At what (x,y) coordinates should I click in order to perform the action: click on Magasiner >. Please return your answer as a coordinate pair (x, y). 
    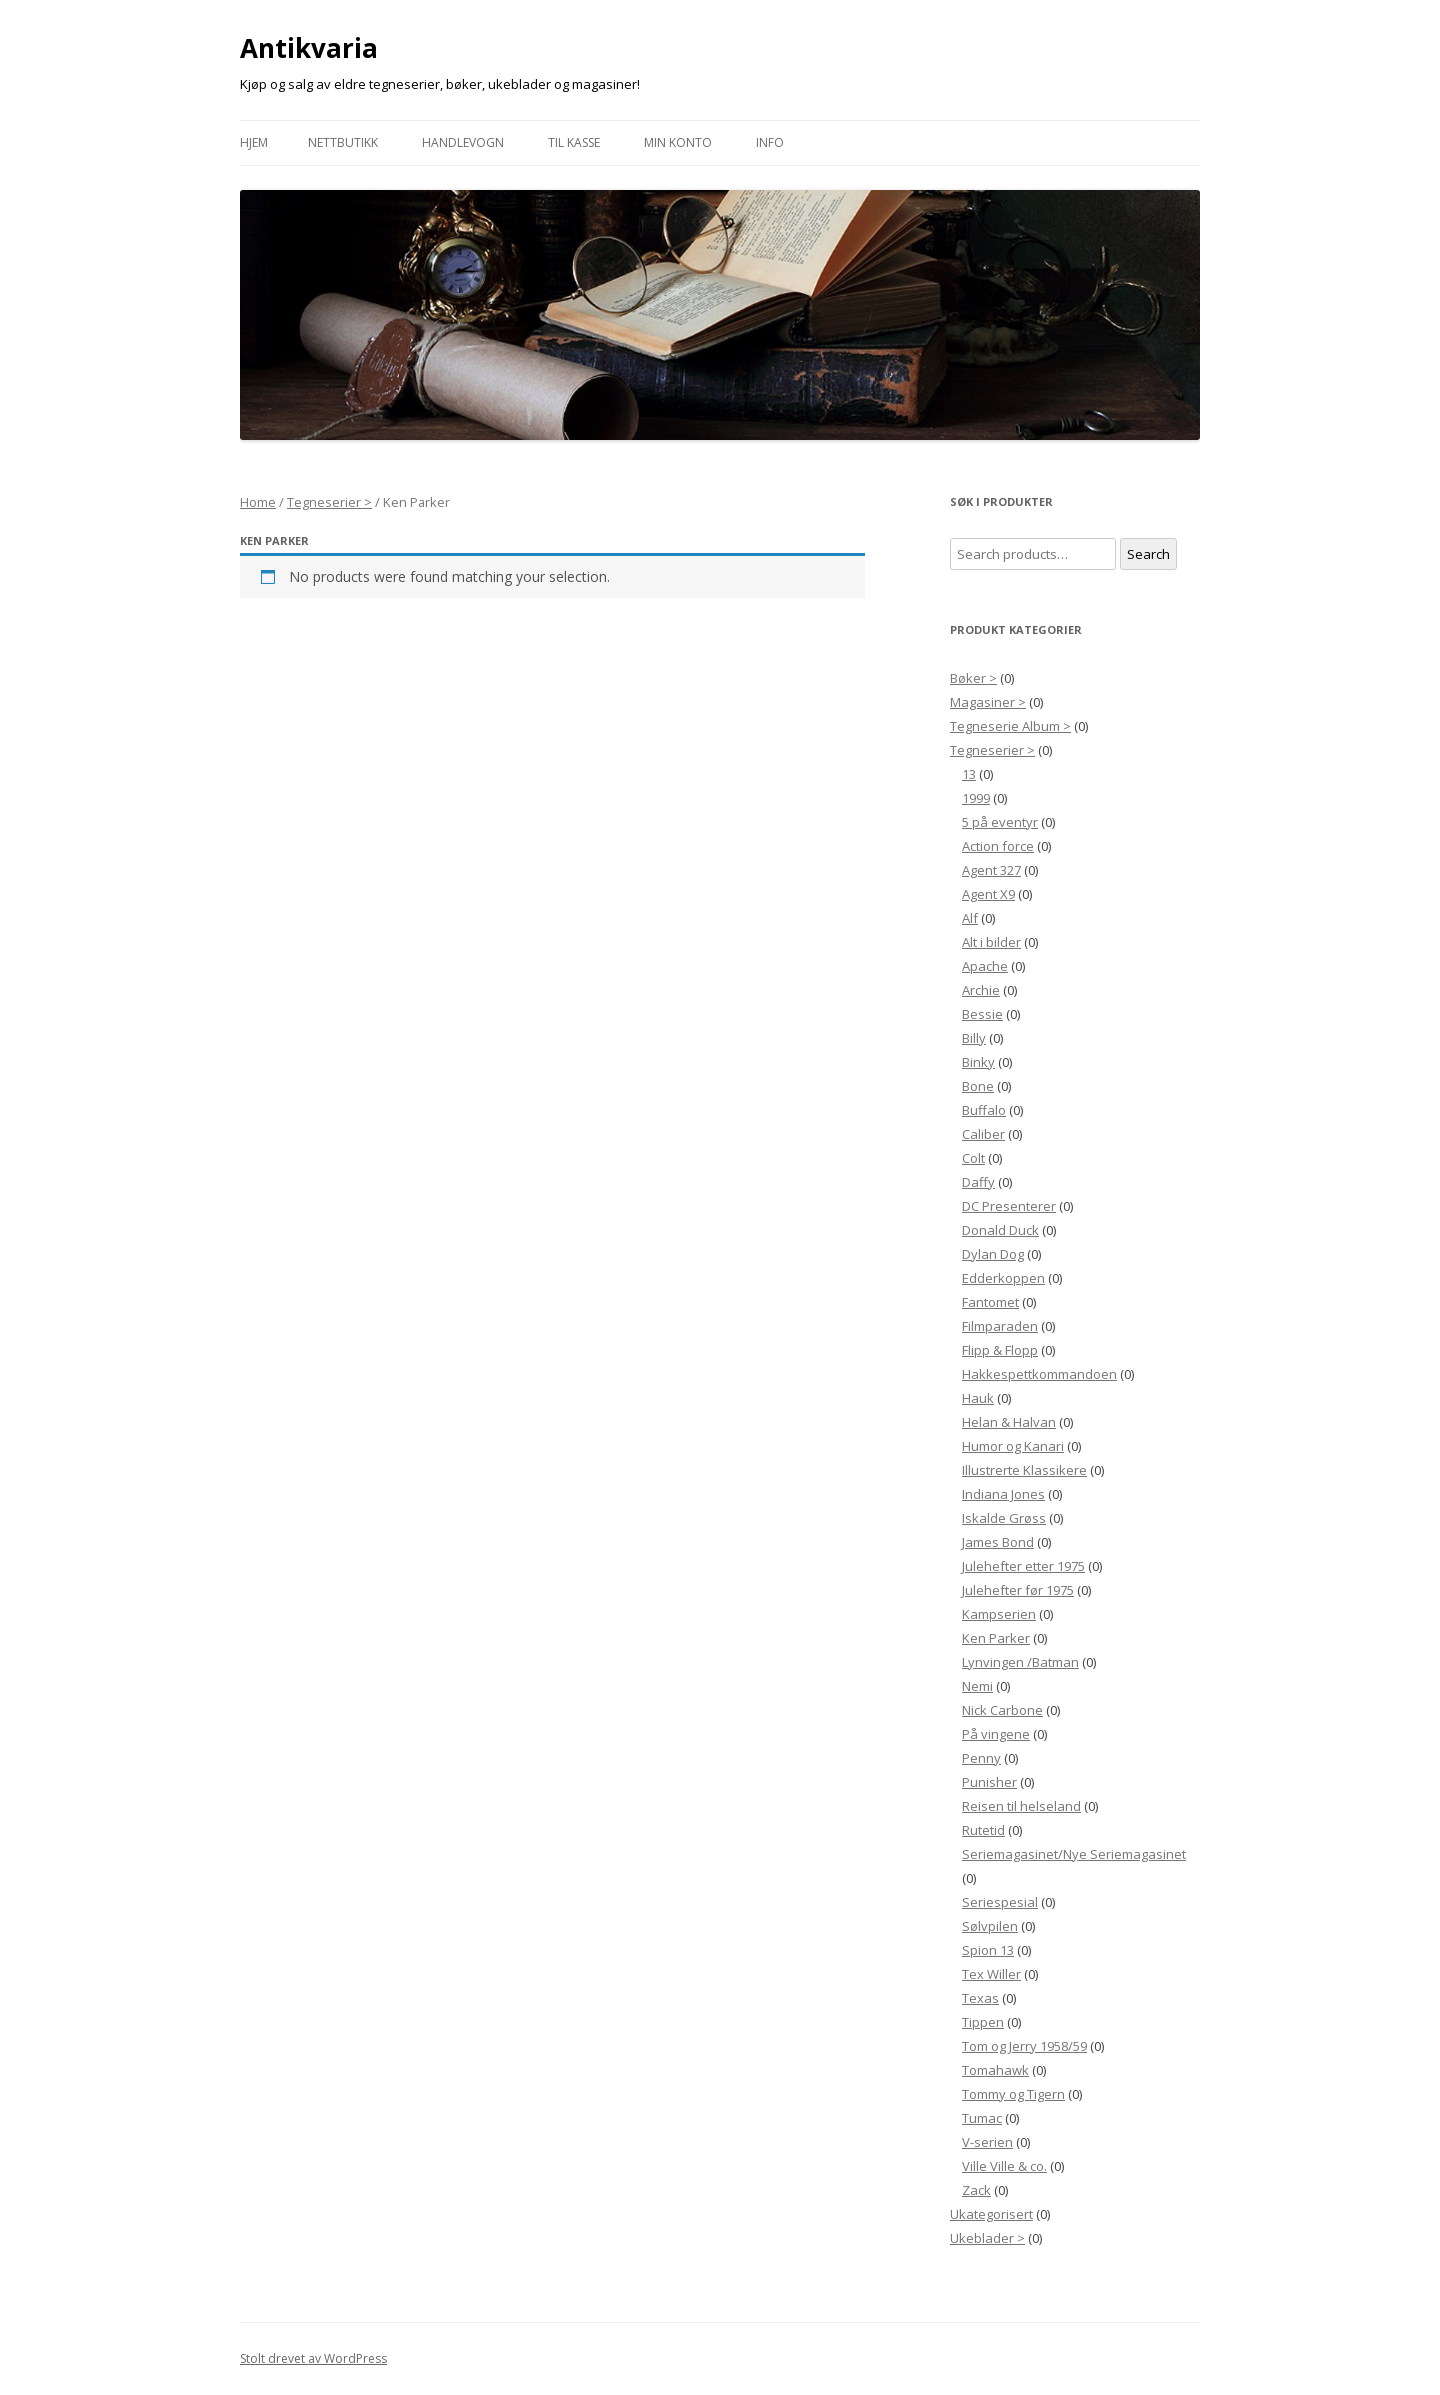
    Looking at the image, I should click on (988, 702).